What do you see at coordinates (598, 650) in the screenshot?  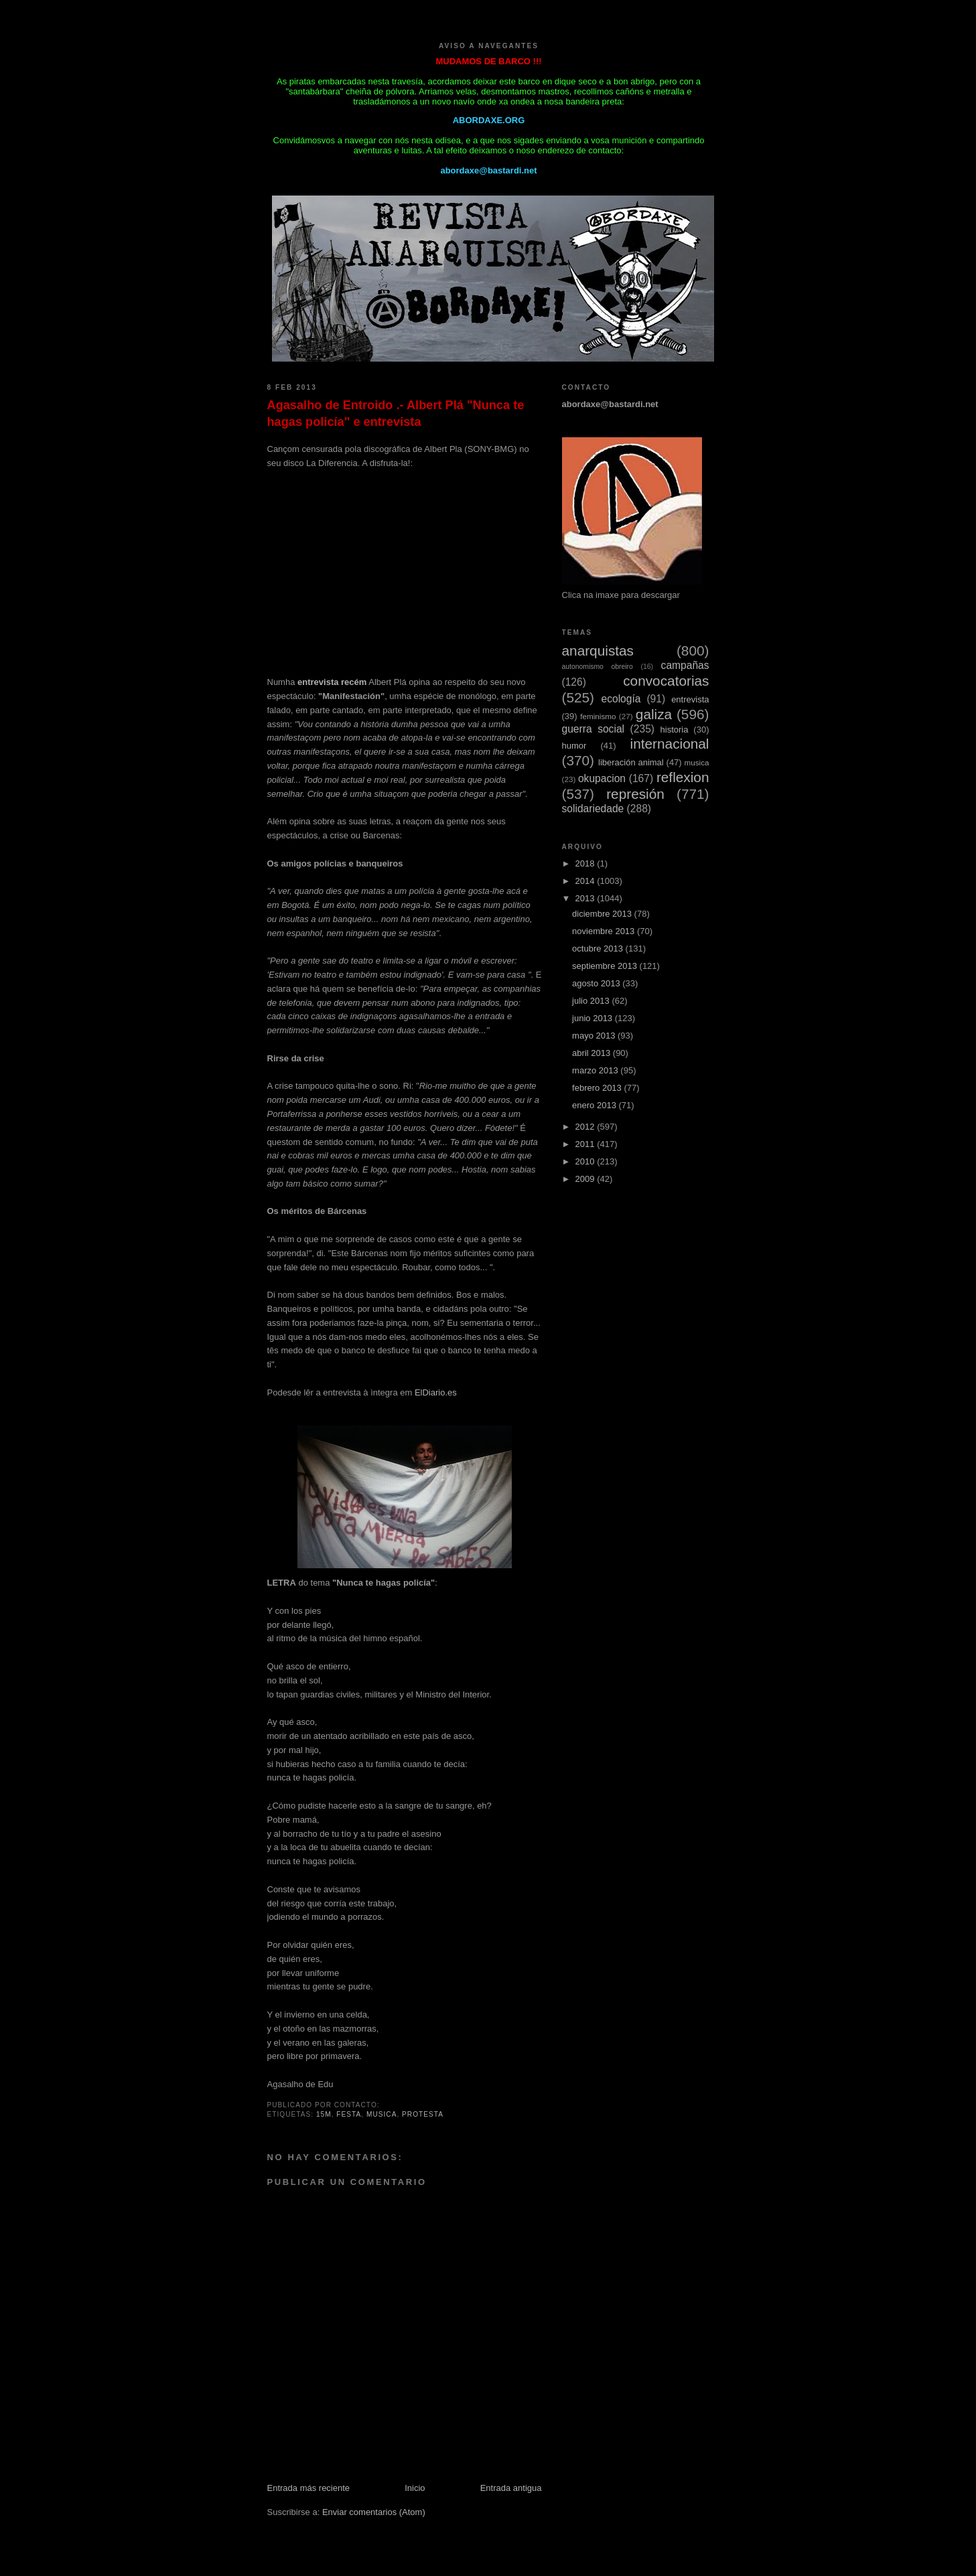 I see `anarquistas` at bounding box center [598, 650].